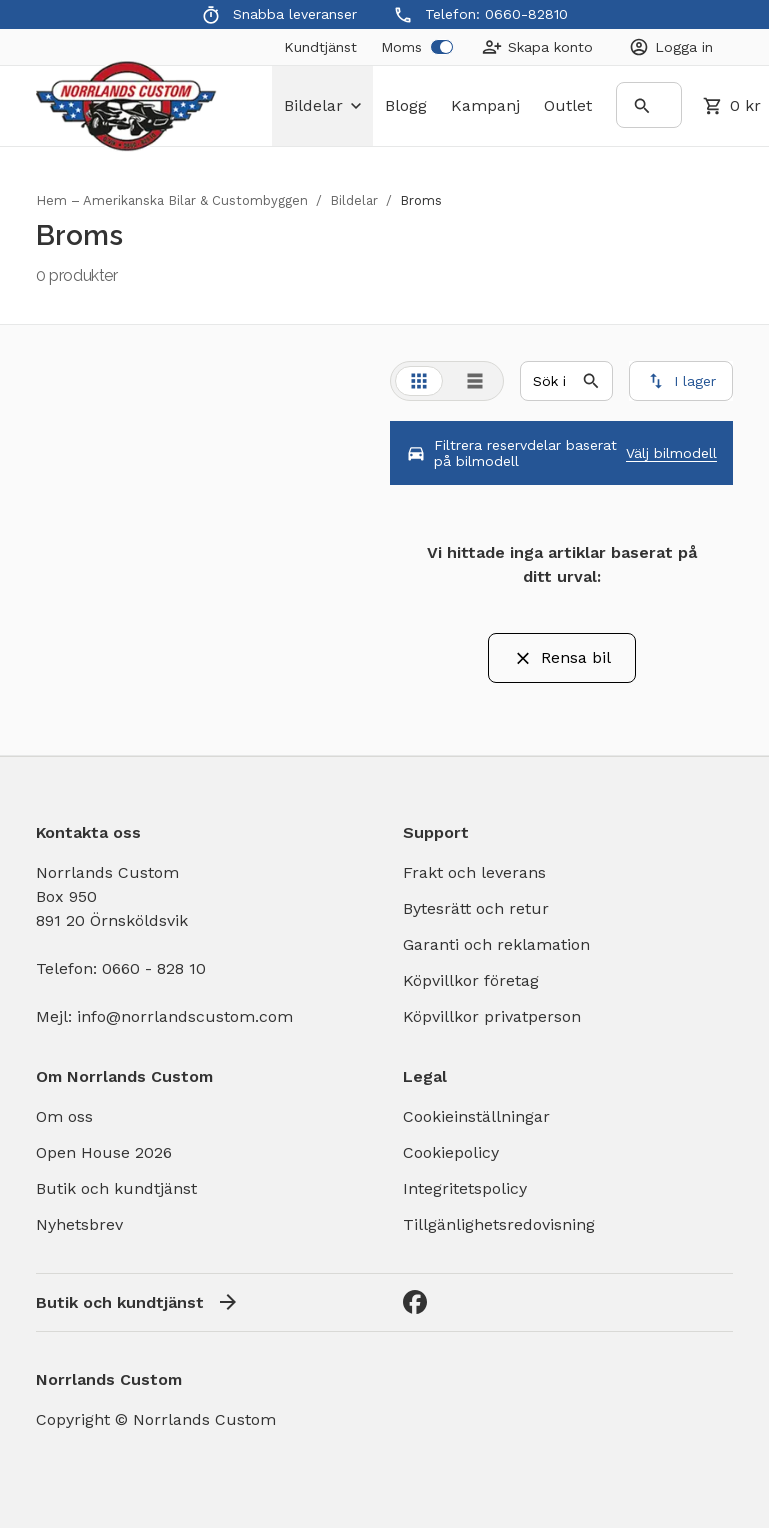 This screenshot has height=1528, width=769. Describe the element at coordinates (322, 105) in the screenshot. I see `bildelar` at that location.